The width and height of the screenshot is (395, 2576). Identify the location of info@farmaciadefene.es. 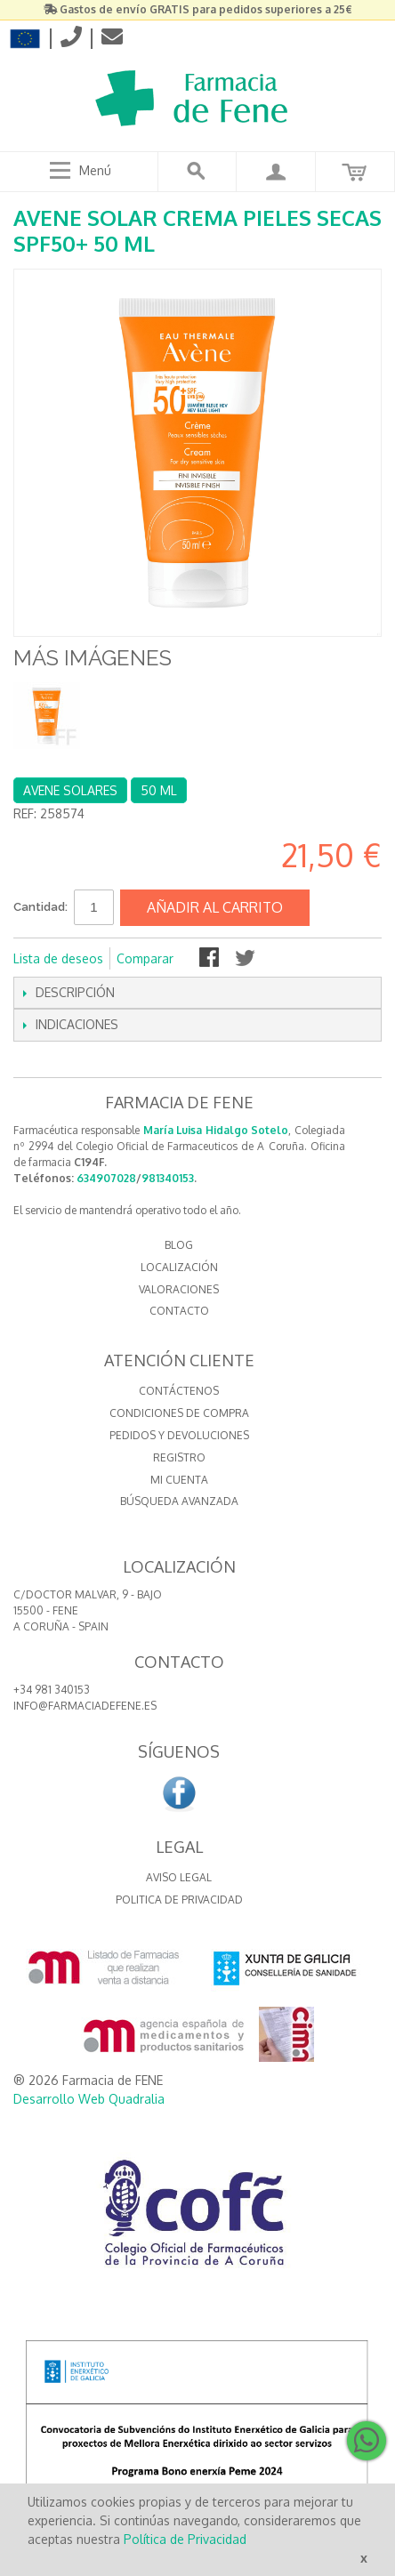
(85, 1705).